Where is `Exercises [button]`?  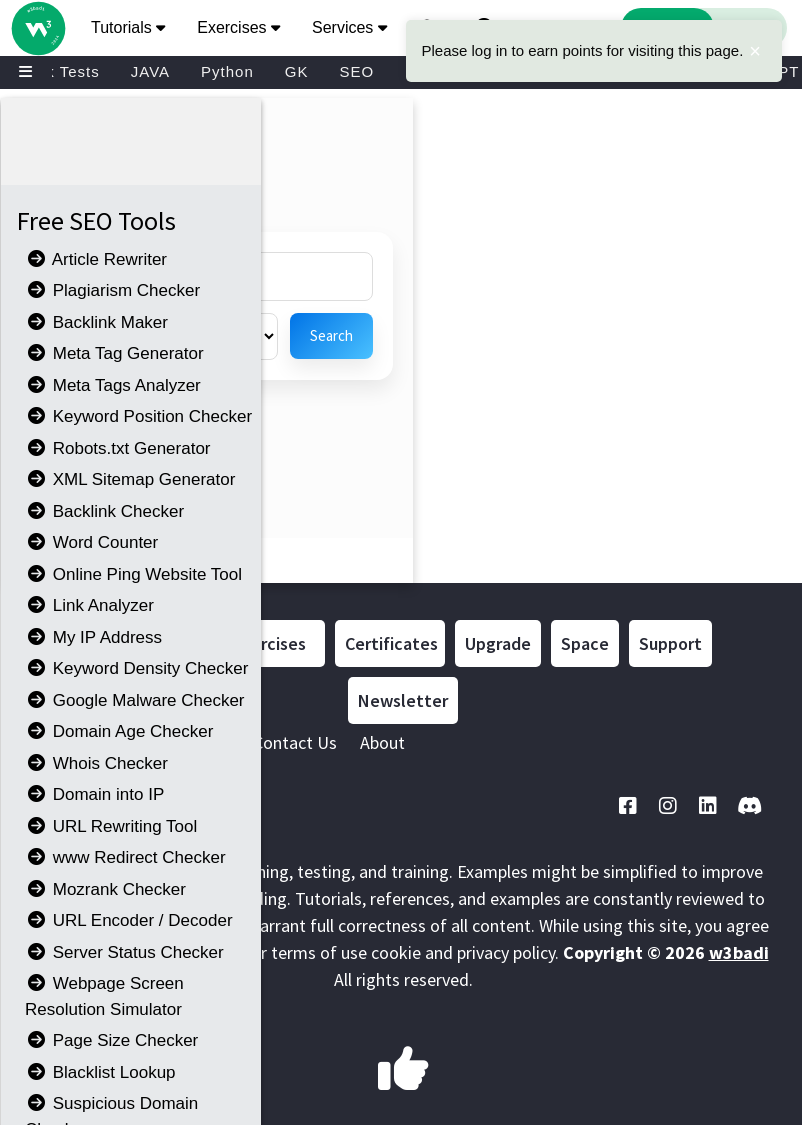 Exercises [button] is located at coordinates (238, 27).